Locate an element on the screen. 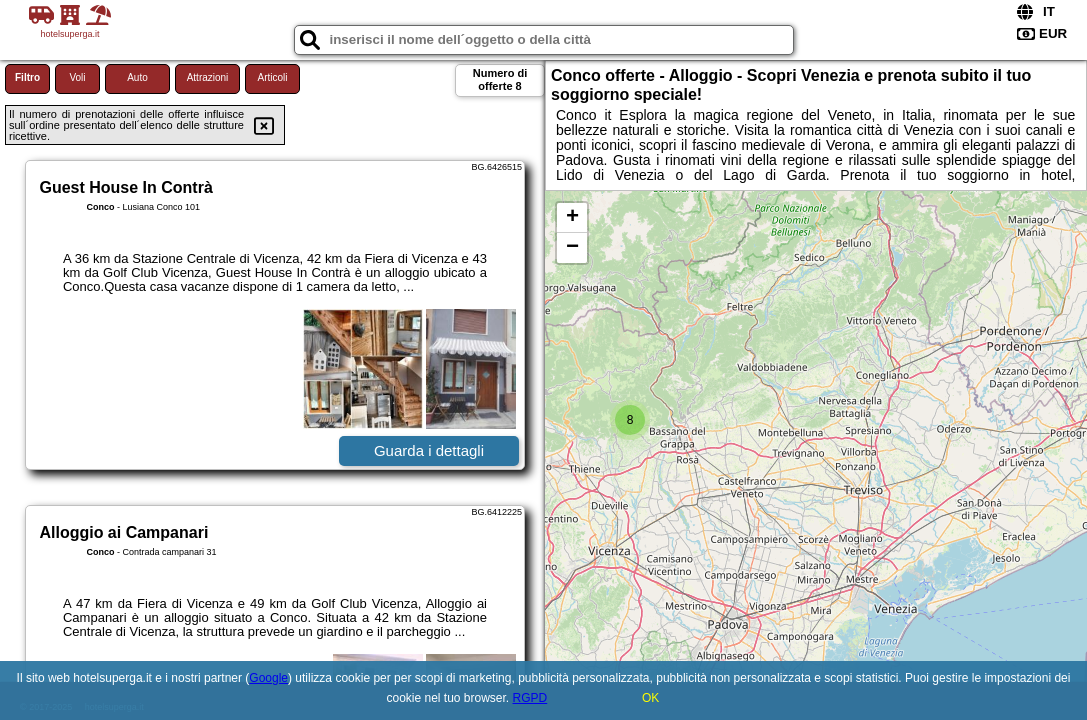 The height and width of the screenshot is (720, 1087). − [button] is located at coordinates (572, 248).